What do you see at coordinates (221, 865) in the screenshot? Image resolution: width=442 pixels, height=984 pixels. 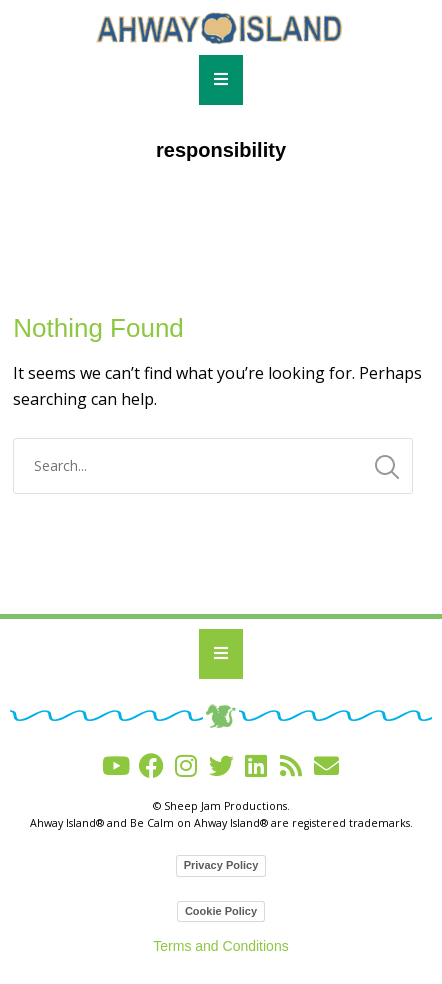 I see `Privacy Policy` at bounding box center [221, 865].